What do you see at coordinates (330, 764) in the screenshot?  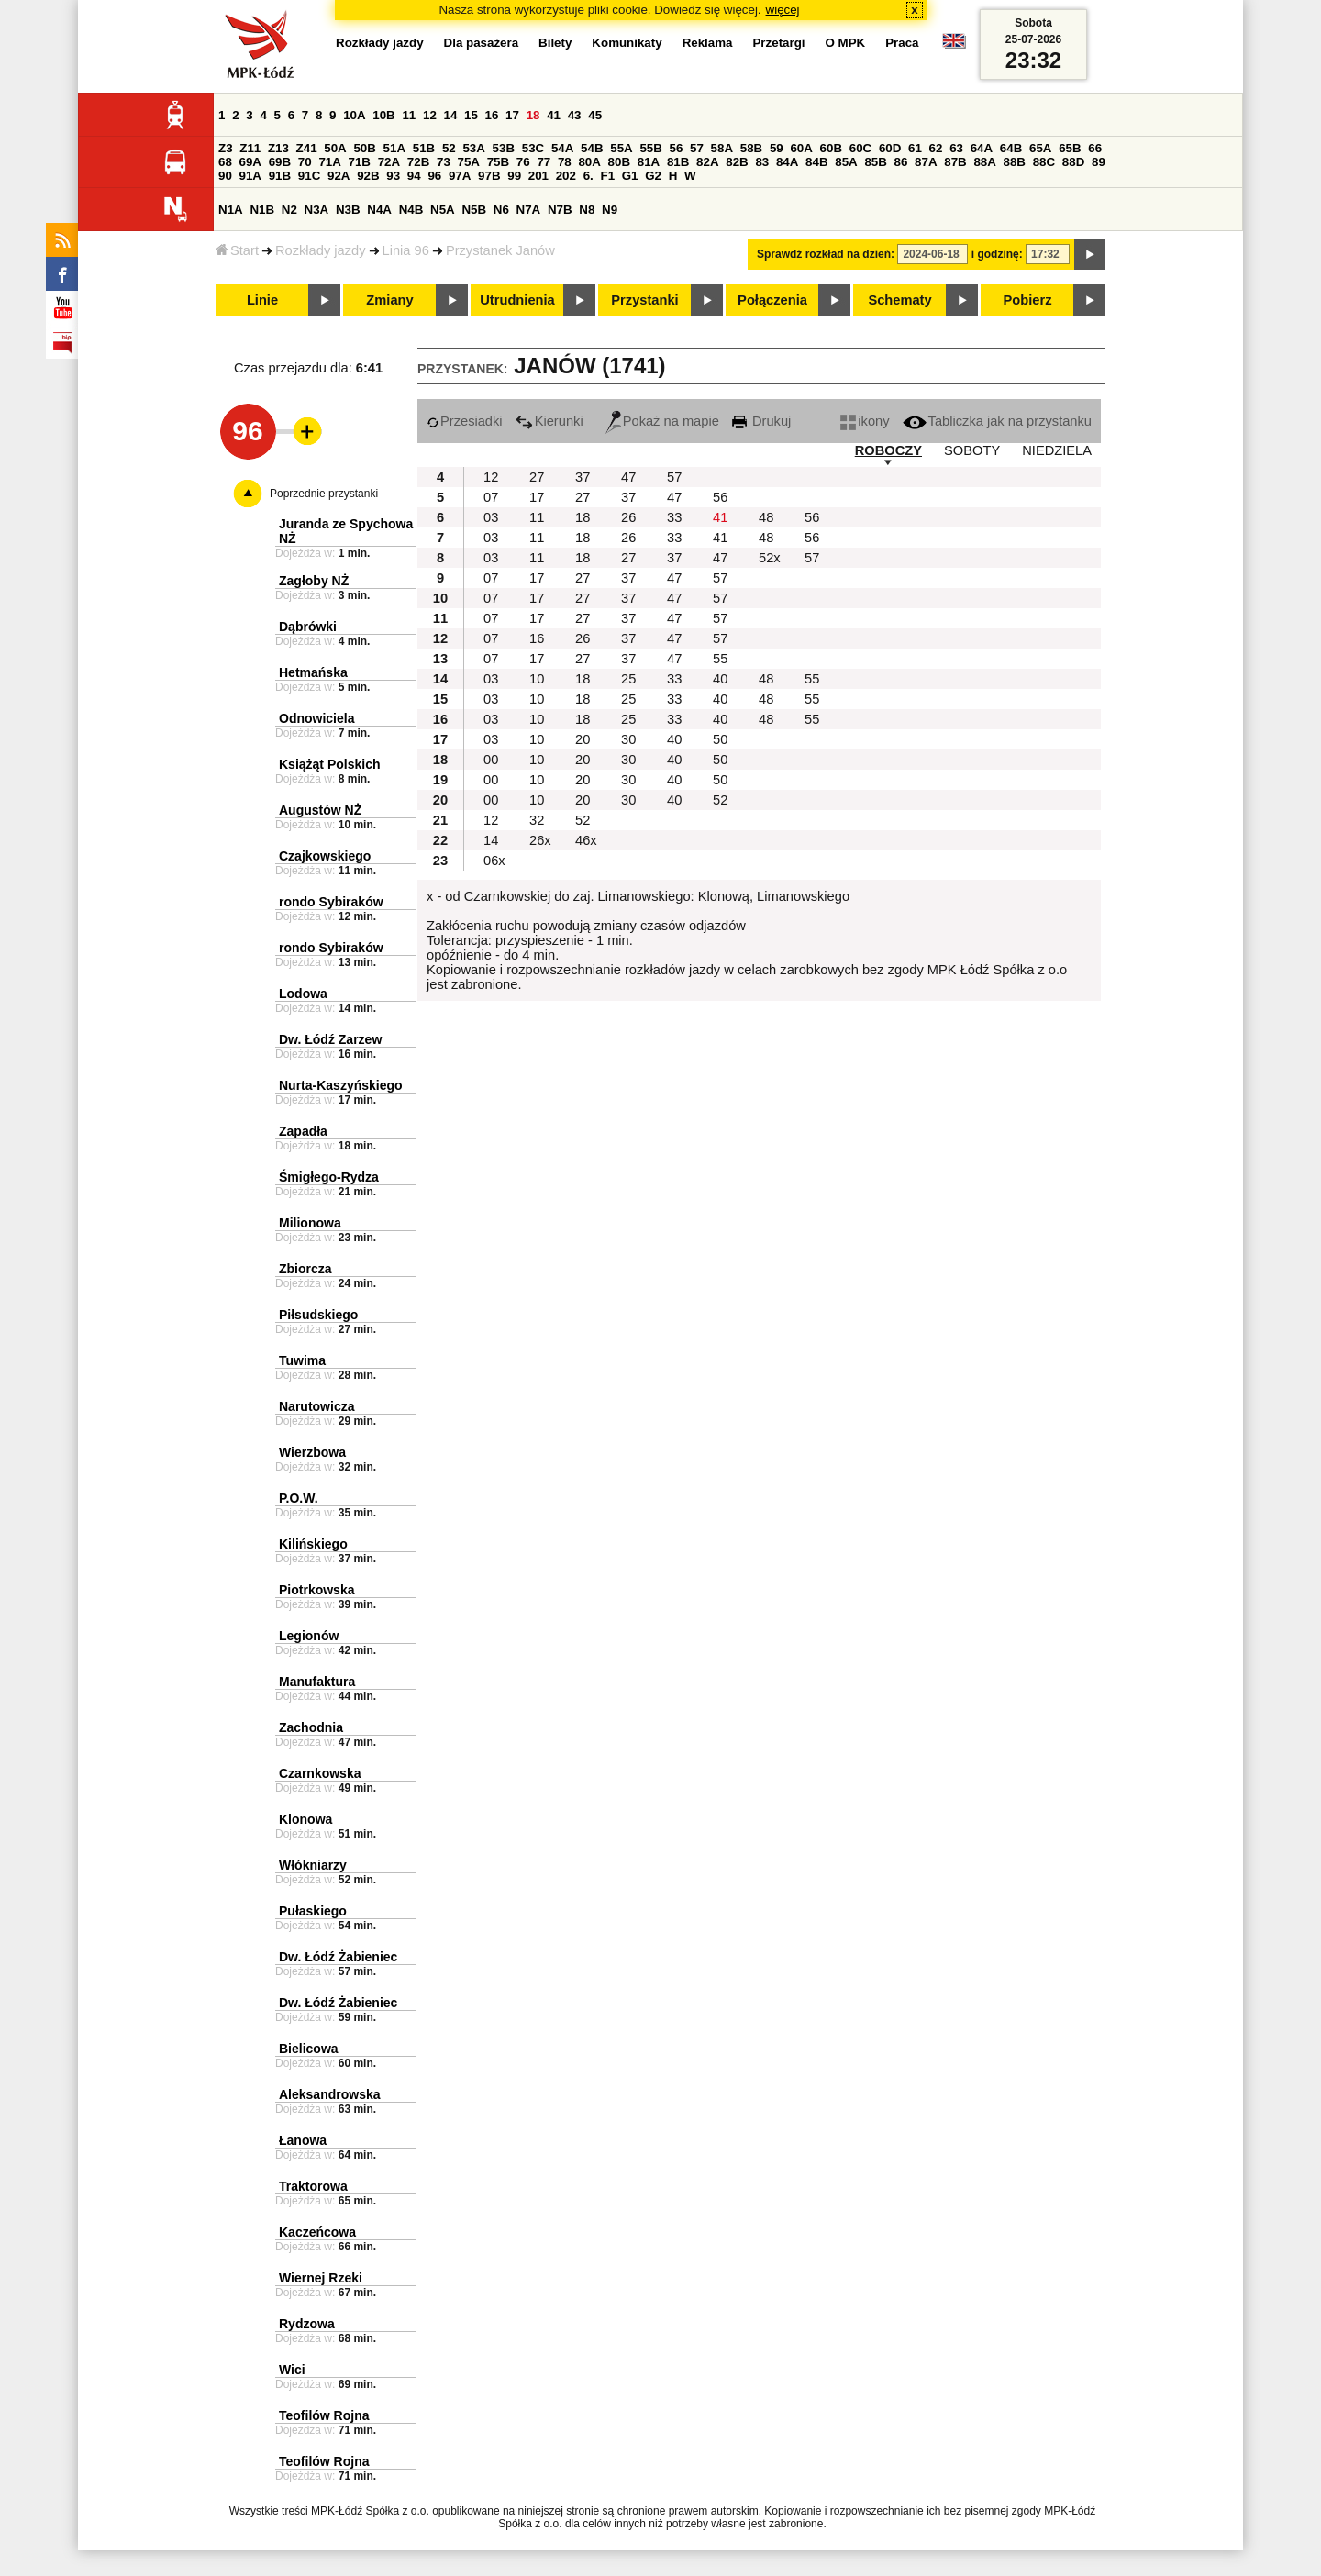 I see `Książąt Polskich` at bounding box center [330, 764].